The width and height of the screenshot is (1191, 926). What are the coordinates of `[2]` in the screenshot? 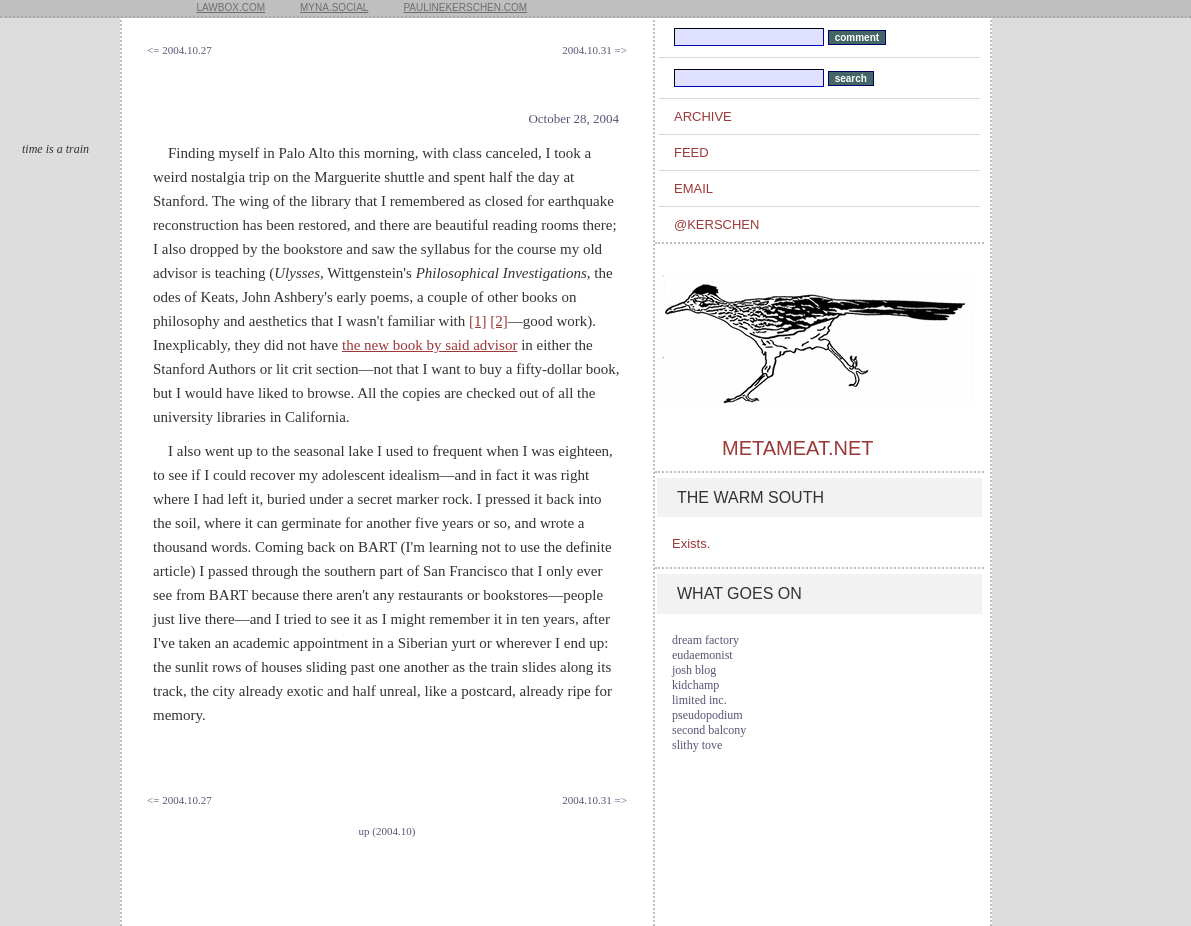 It's located at (499, 321).